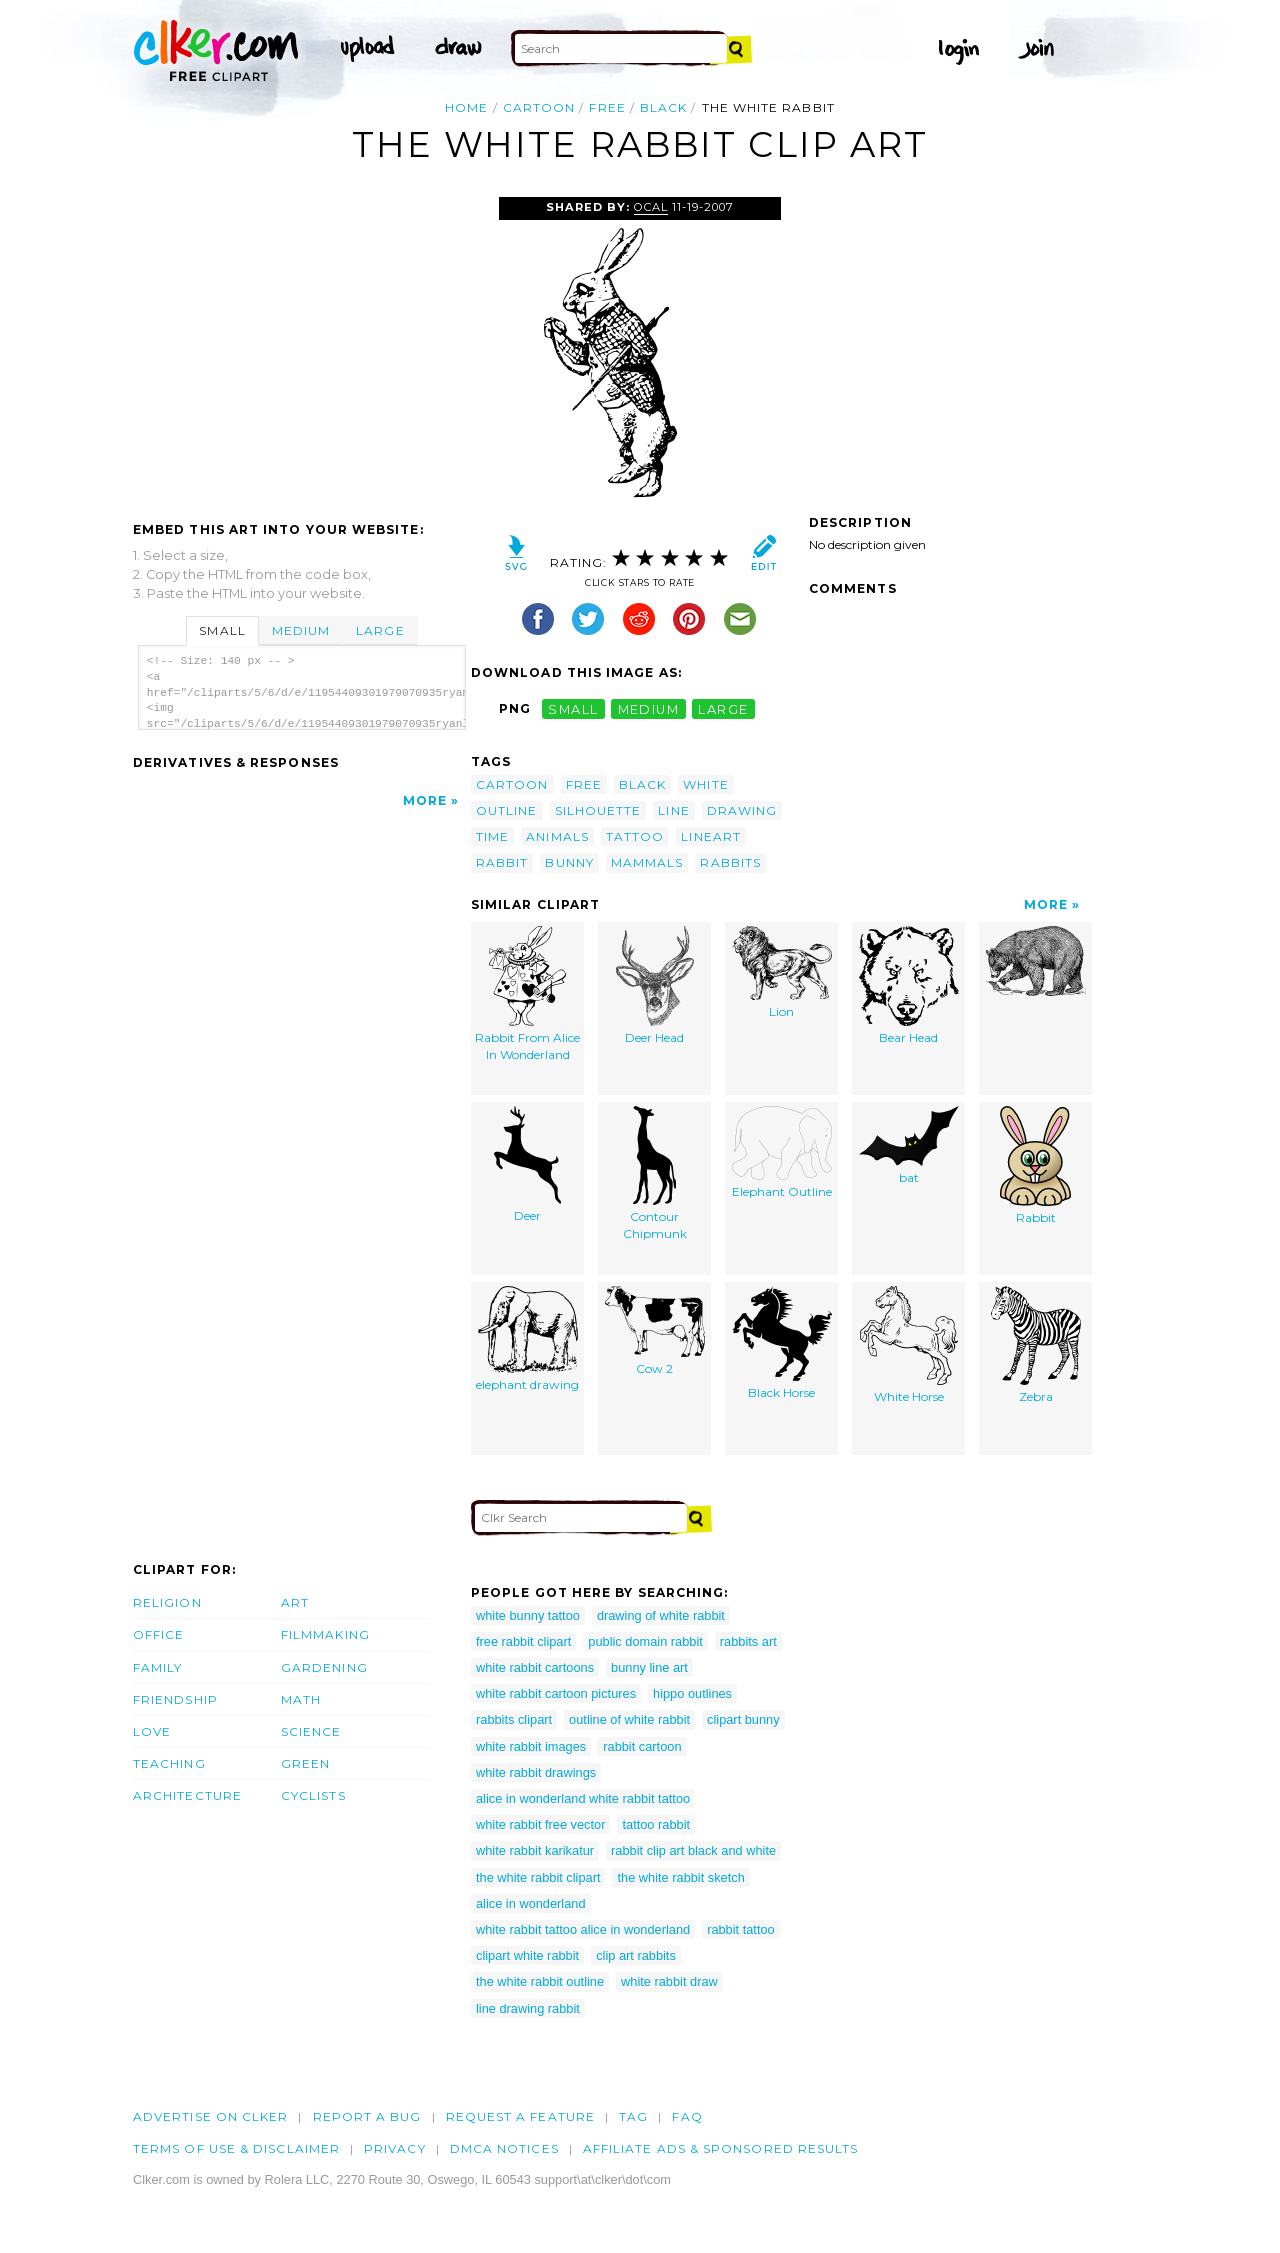 The image size is (1280, 2253). Describe the element at coordinates (504, 2148) in the screenshot. I see `DMCA notices` at that location.